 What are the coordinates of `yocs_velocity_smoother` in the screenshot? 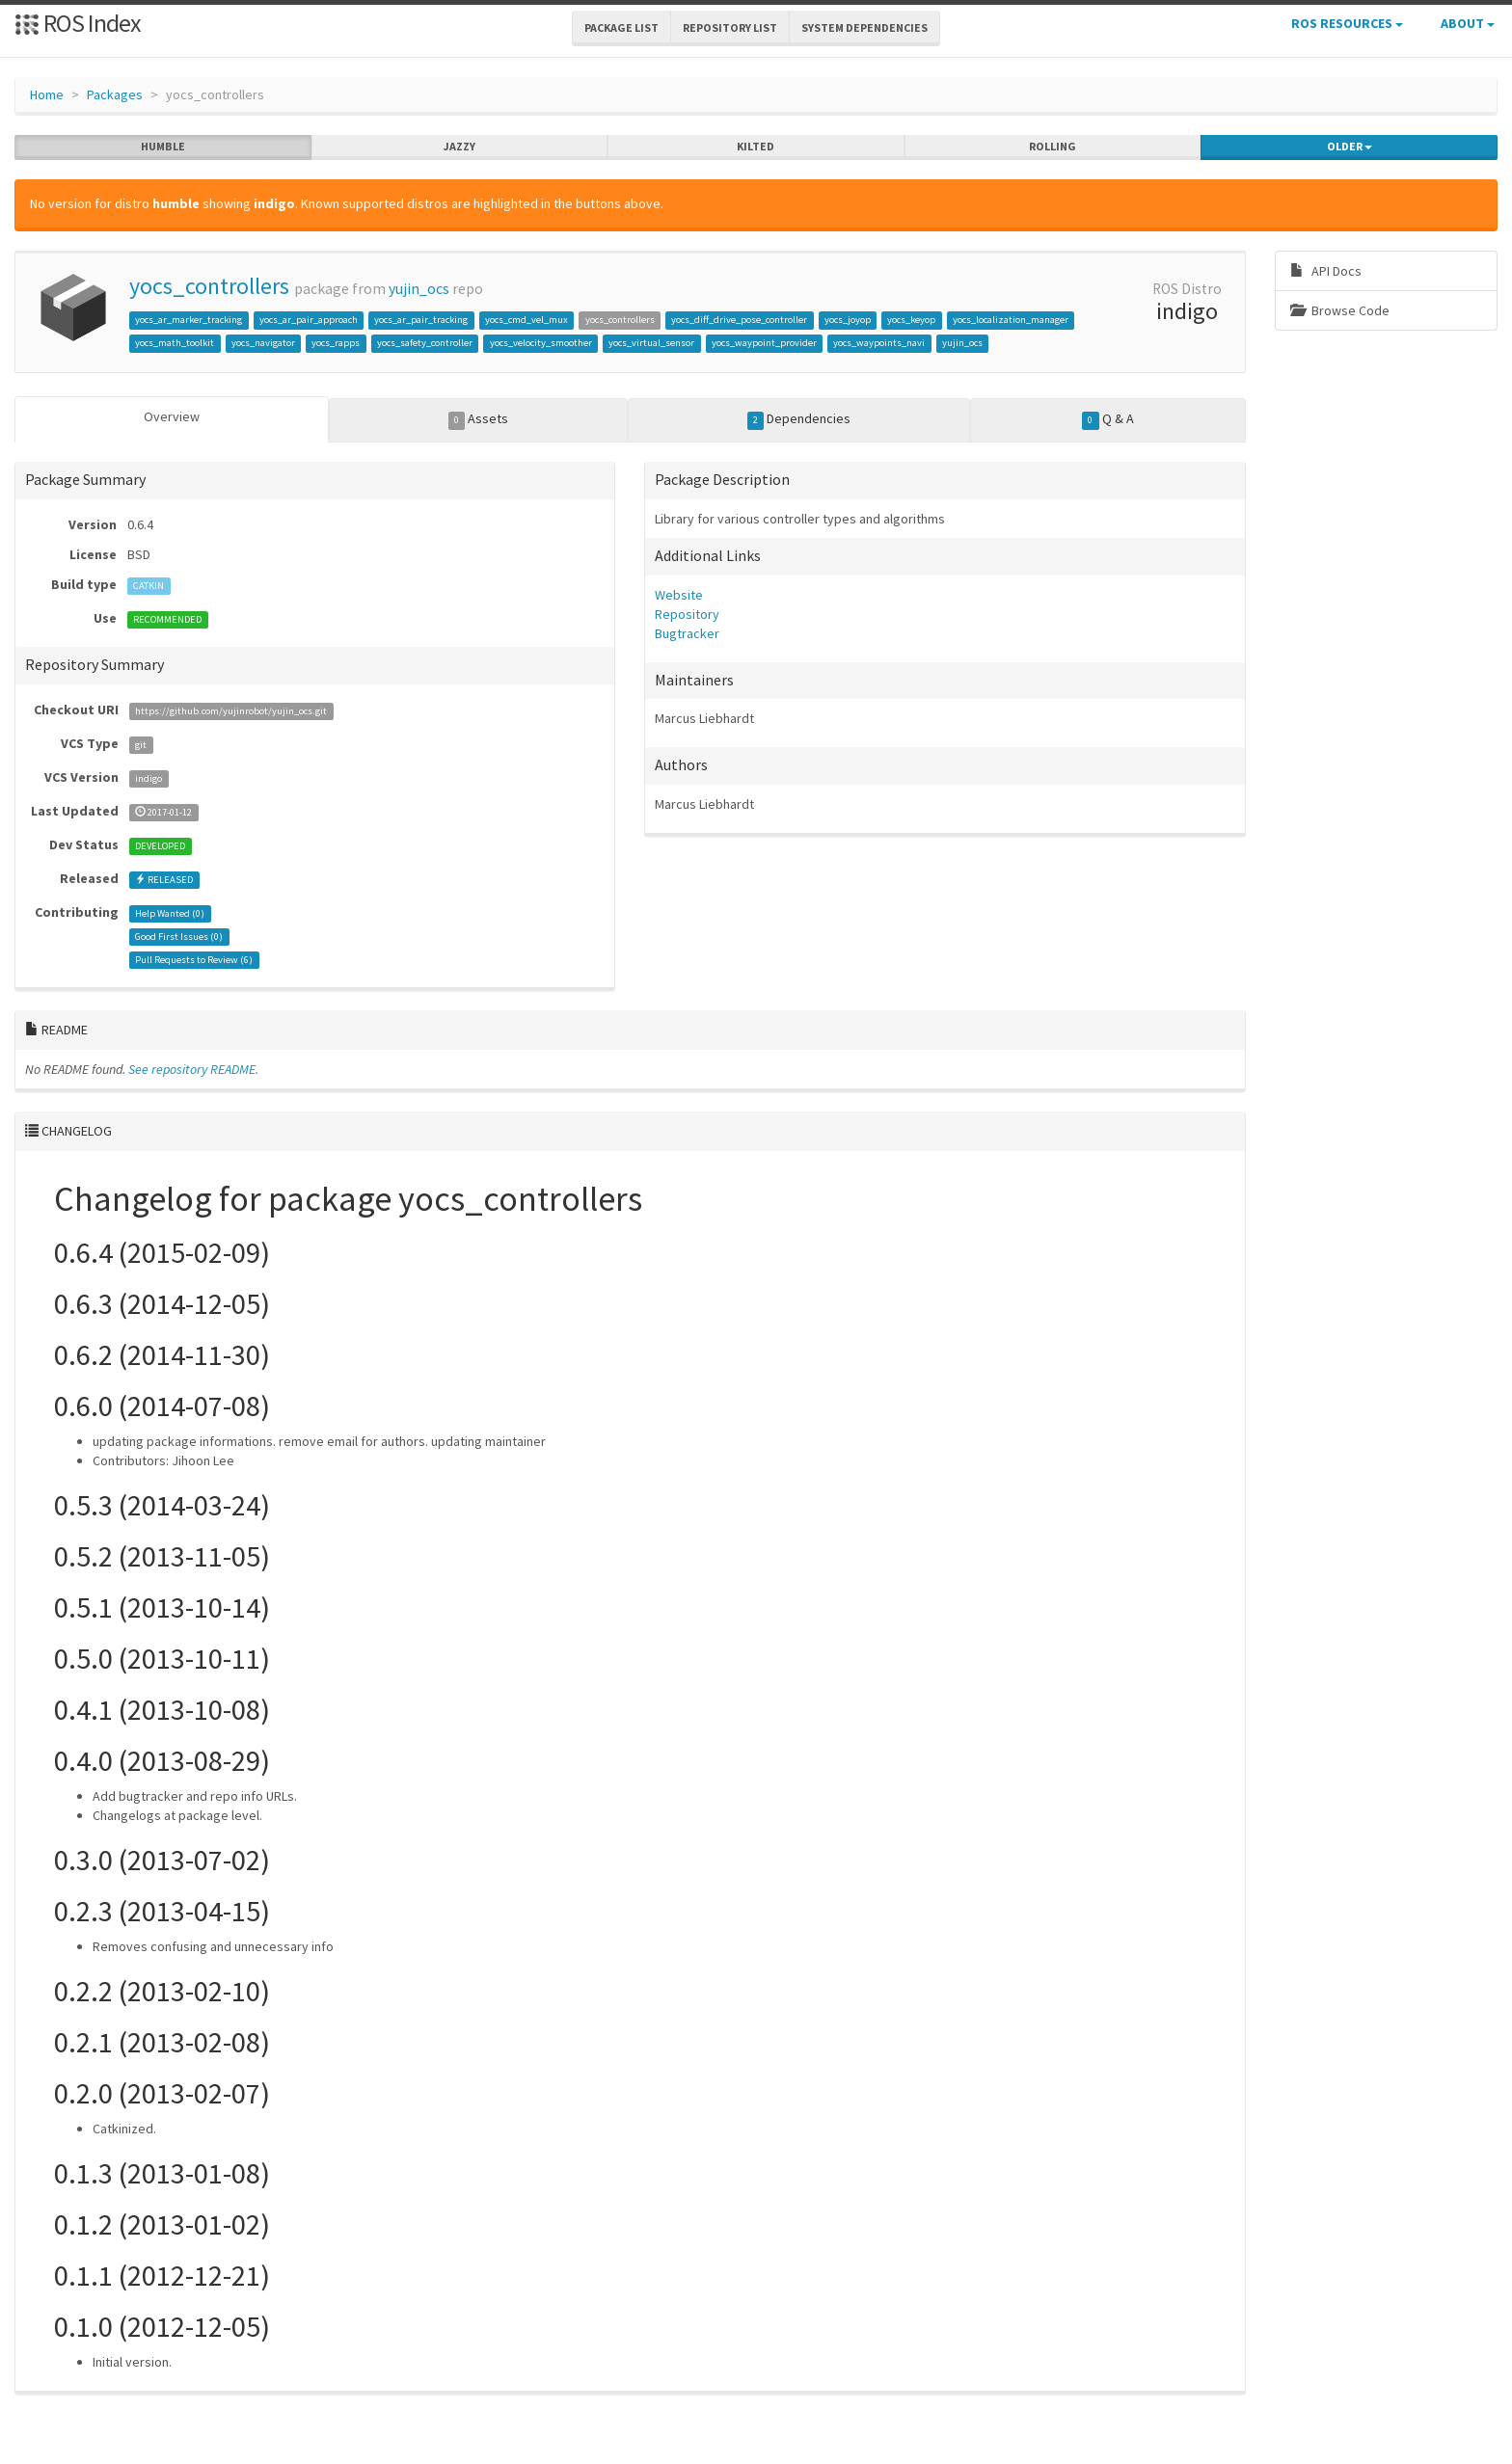 It's located at (541, 342).